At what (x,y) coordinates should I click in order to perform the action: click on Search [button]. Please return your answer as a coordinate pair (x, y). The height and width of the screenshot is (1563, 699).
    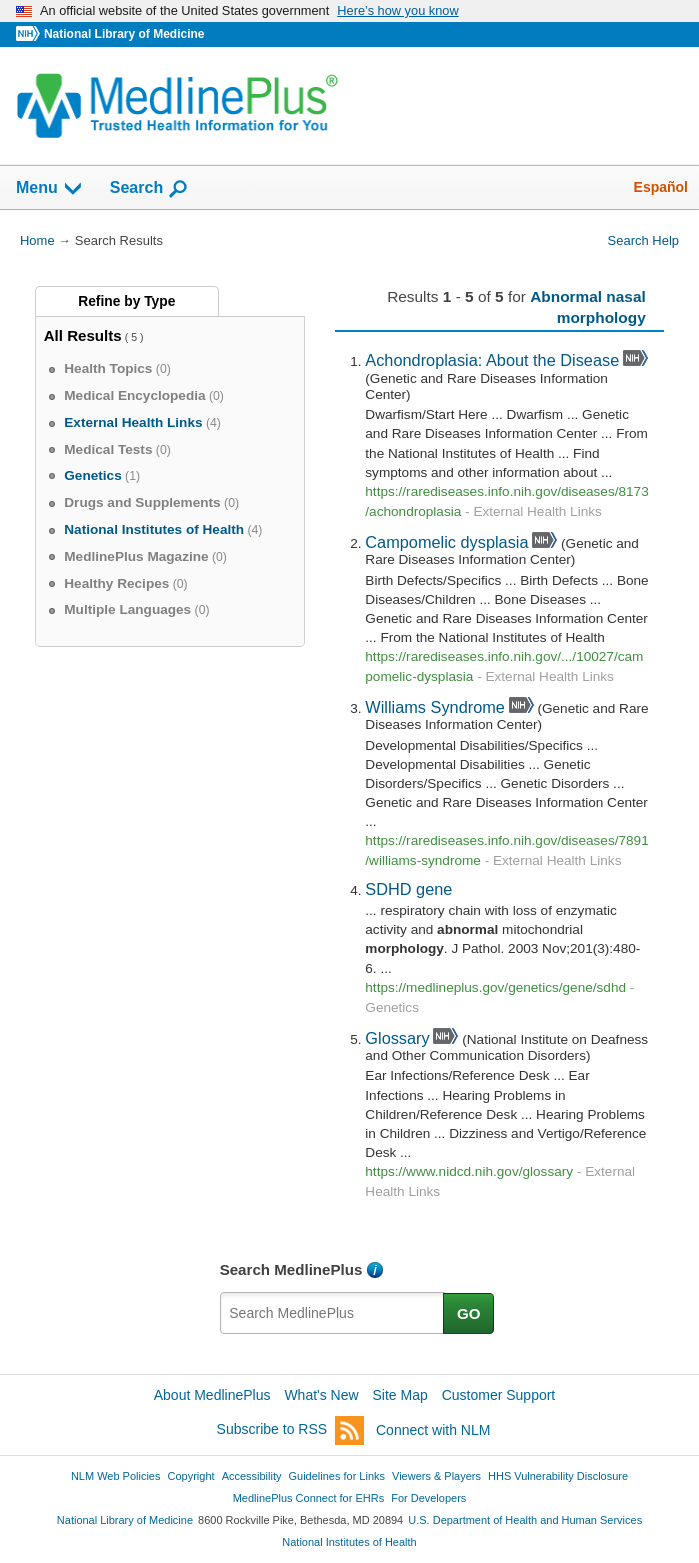
    Looking at the image, I should click on (149, 189).